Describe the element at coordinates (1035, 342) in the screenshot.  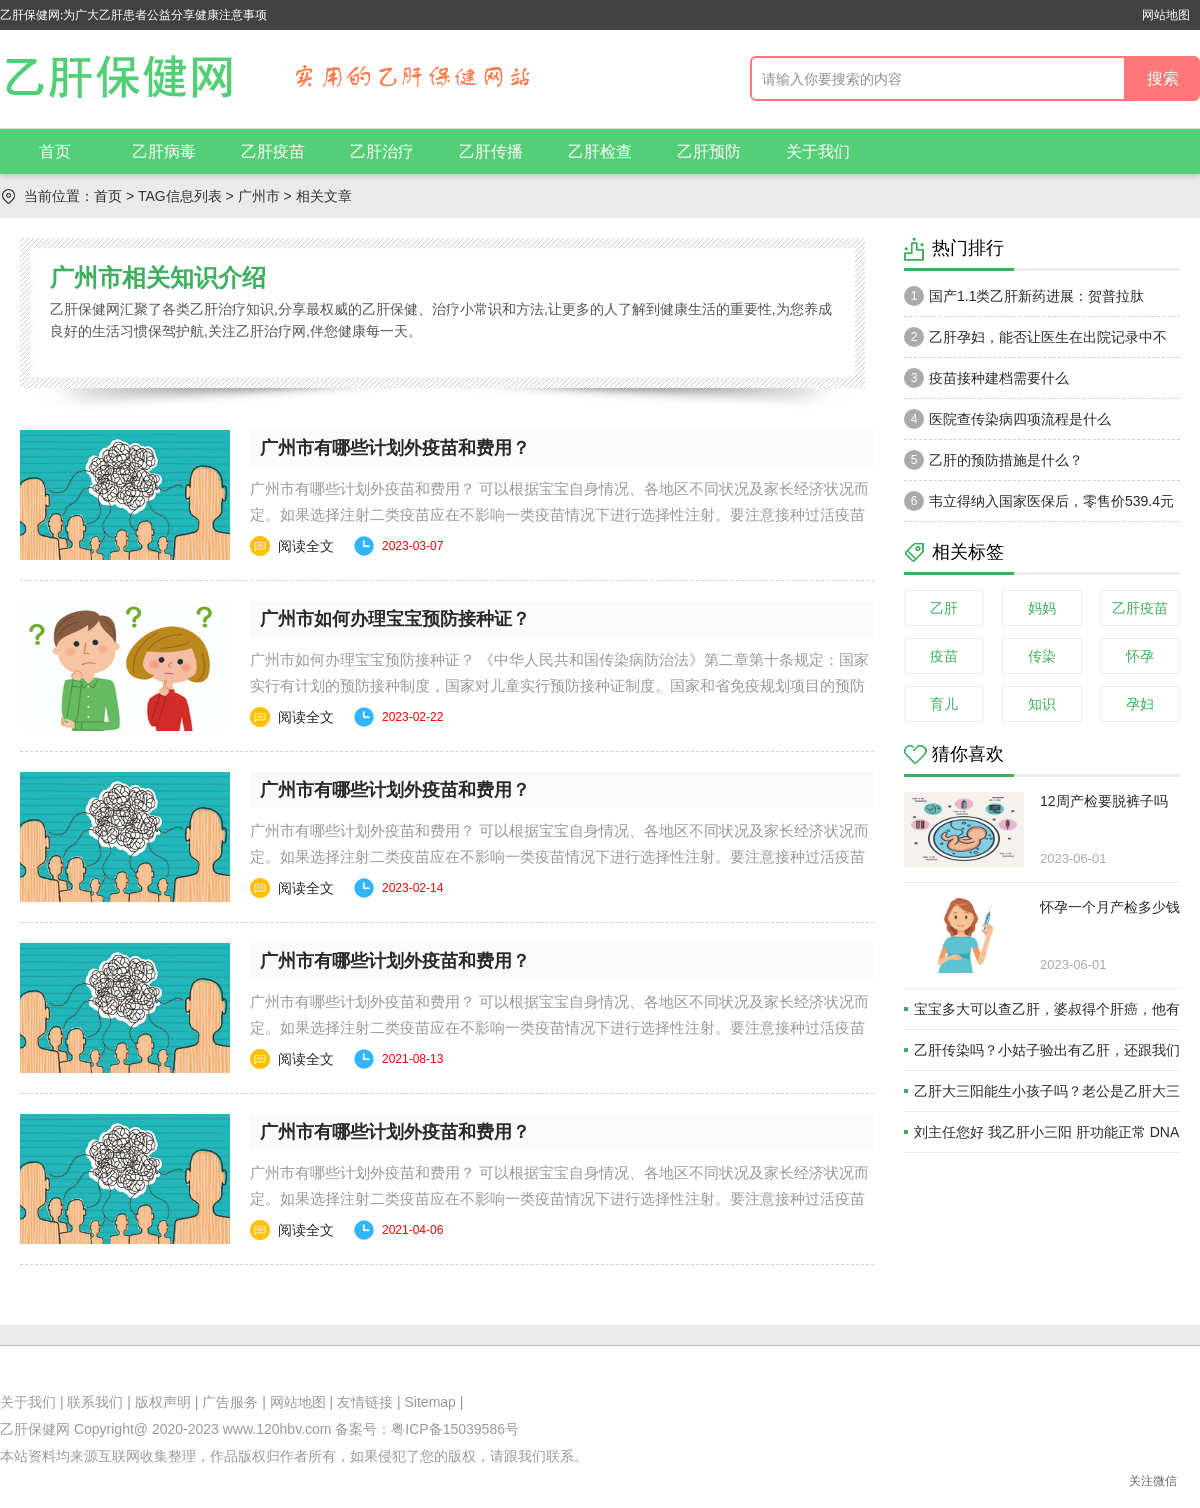
I see `乙肝孕妇，能否让医生在出院记录中不注明乙肝` at that location.